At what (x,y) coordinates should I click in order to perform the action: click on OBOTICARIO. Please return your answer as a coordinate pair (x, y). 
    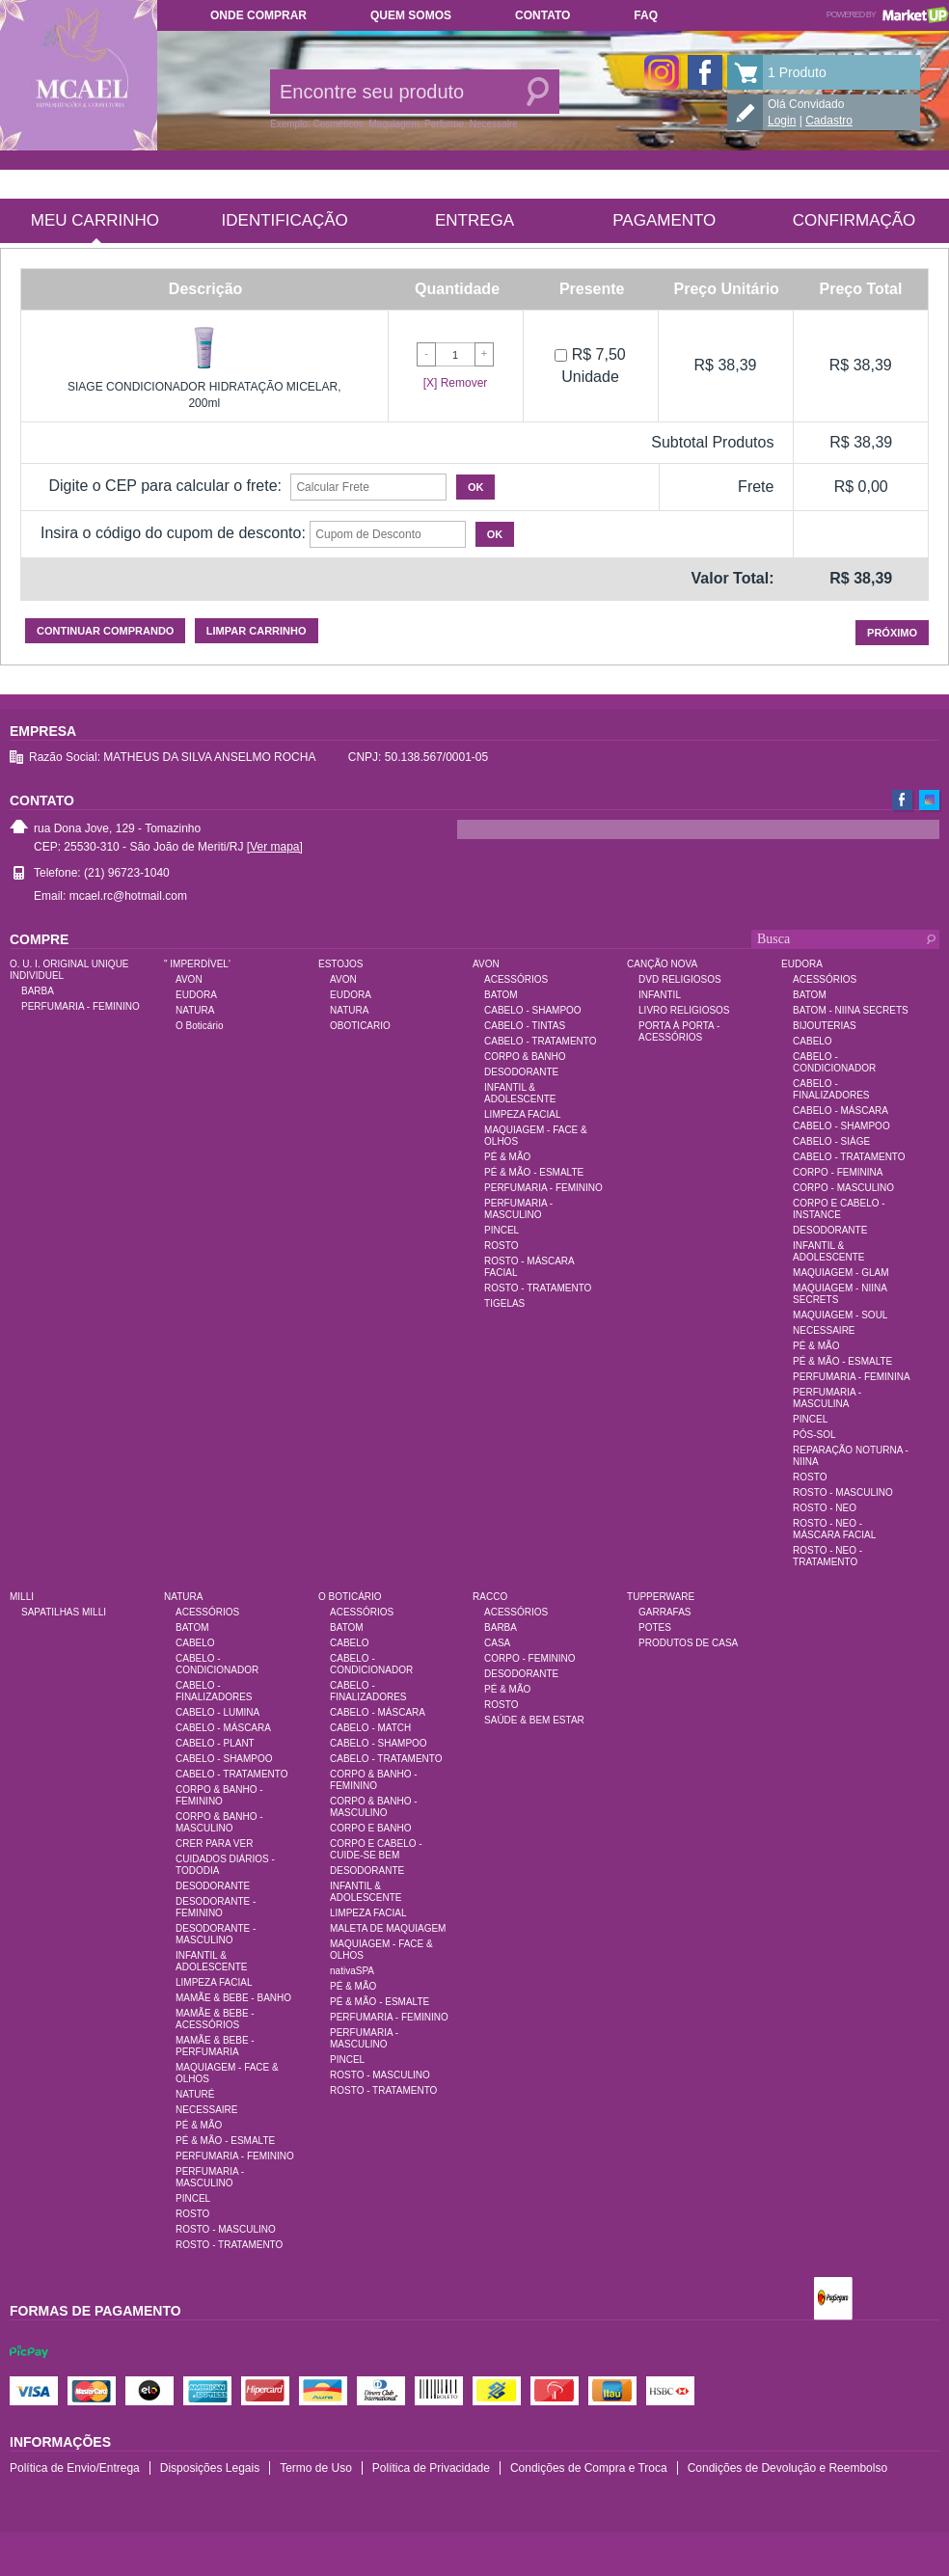
    Looking at the image, I should click on (360, 1025).